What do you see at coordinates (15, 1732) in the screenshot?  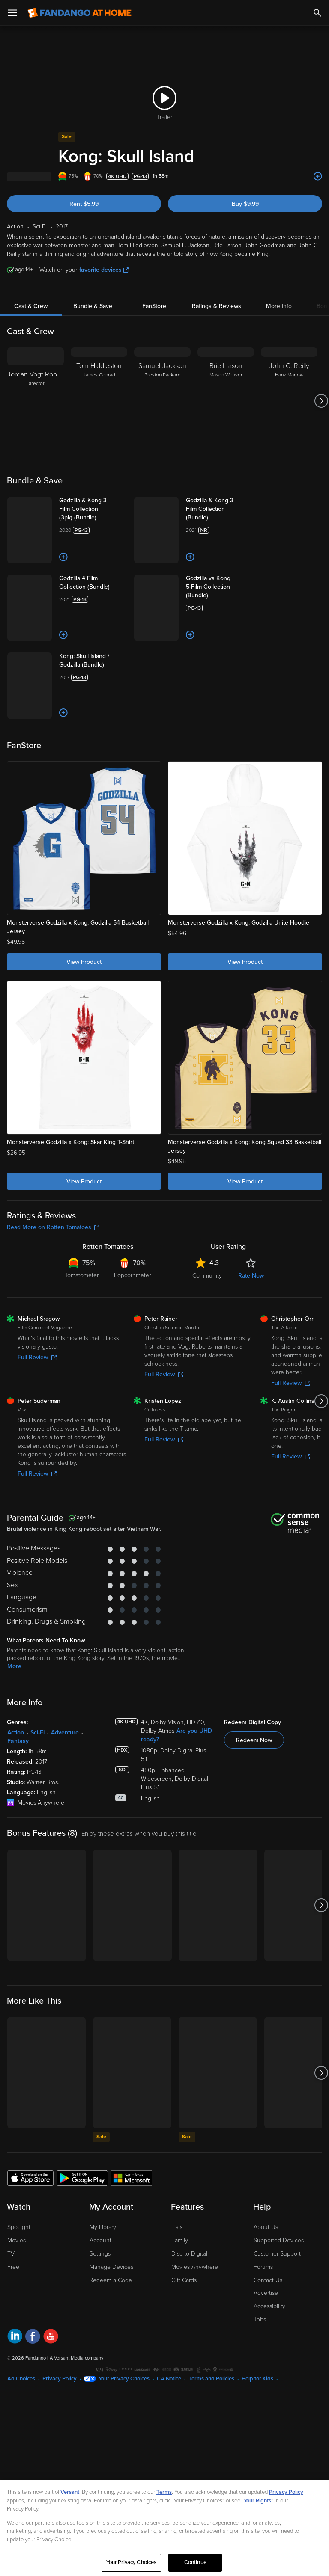 I see `Action` at bounding box center [15, 1732].